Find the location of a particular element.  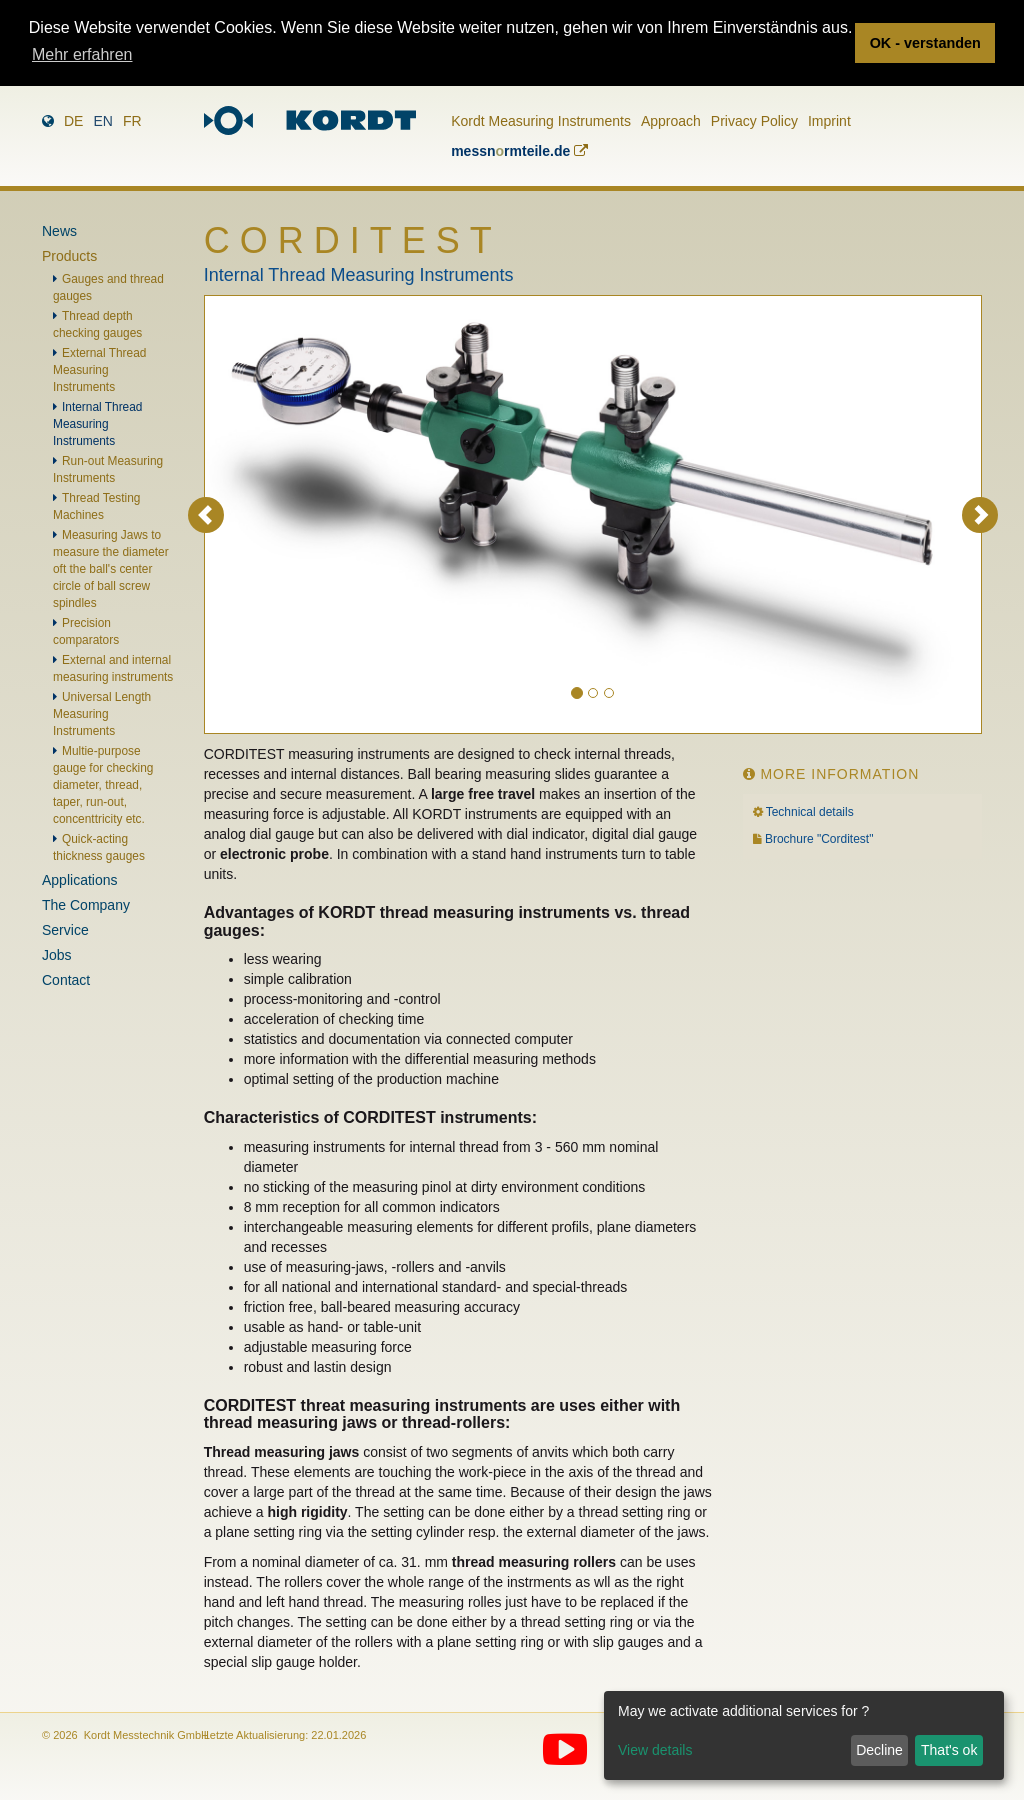

Universal Length Measuring Instruments is located at coordinates (102, 714).